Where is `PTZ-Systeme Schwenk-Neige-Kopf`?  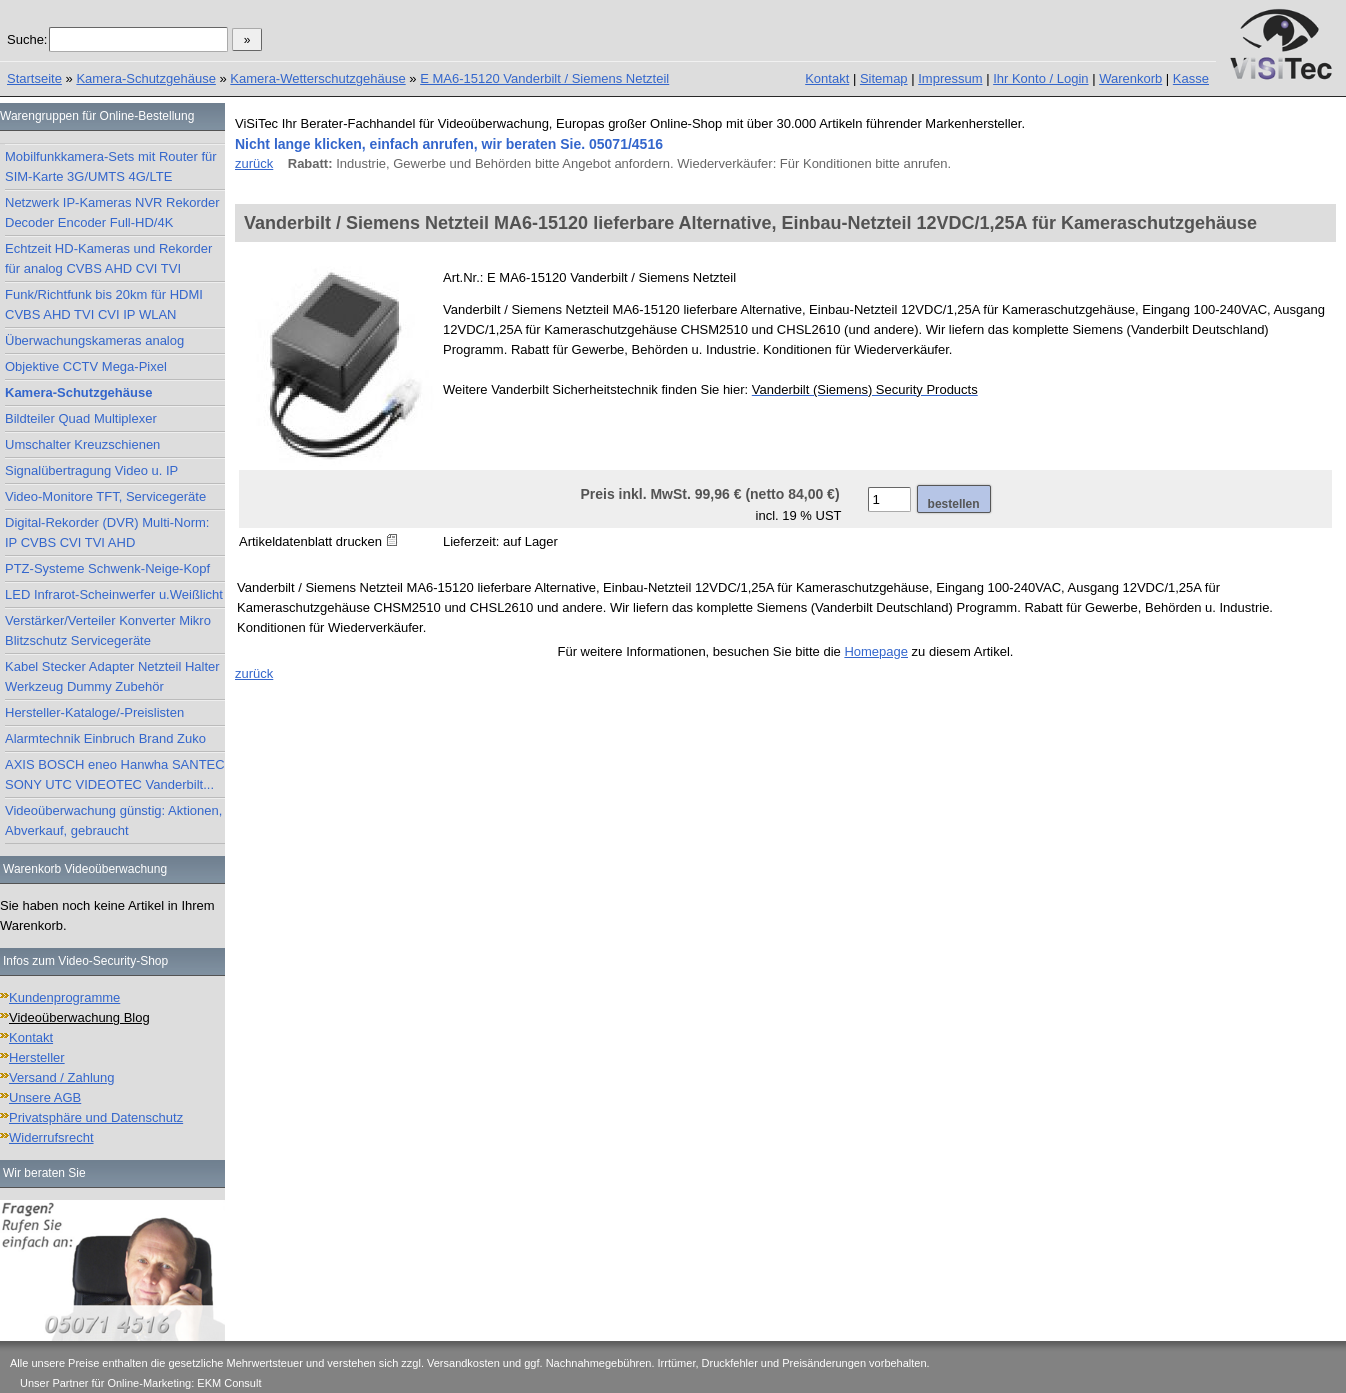 PTZ-Systeme Schwenk-Neige-Kopf is located at coordinates (107, 568).